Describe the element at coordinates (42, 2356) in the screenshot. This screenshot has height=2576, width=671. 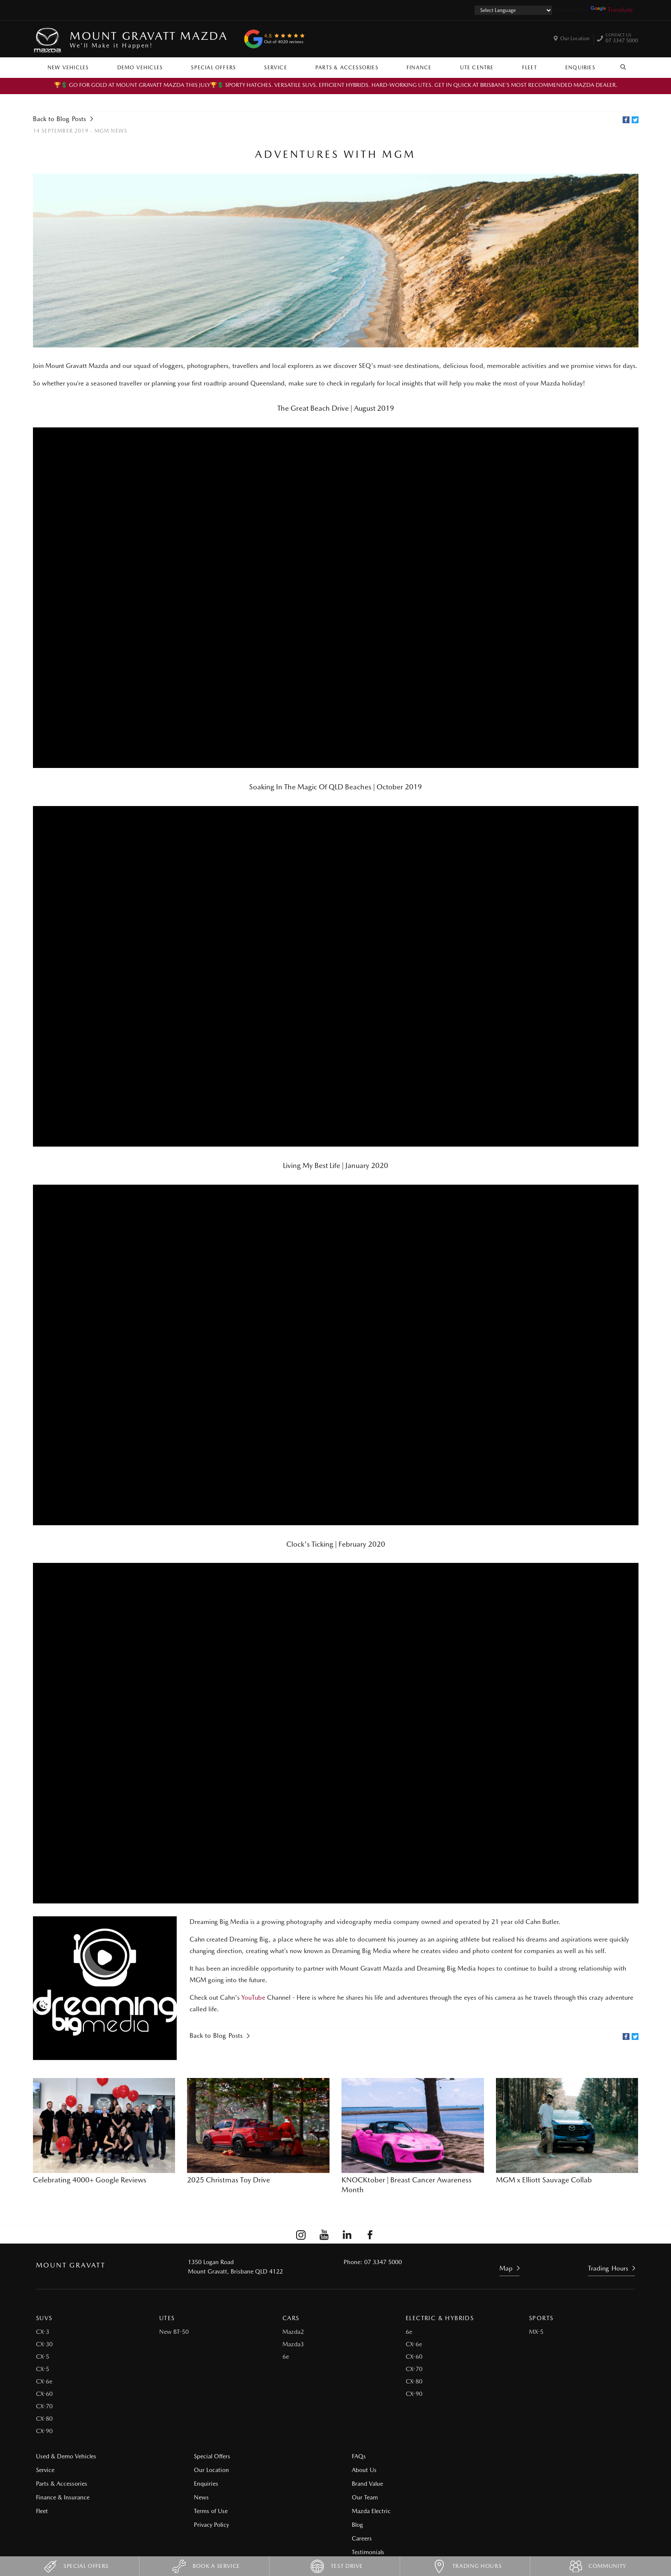
I see `CX-5` at that location.